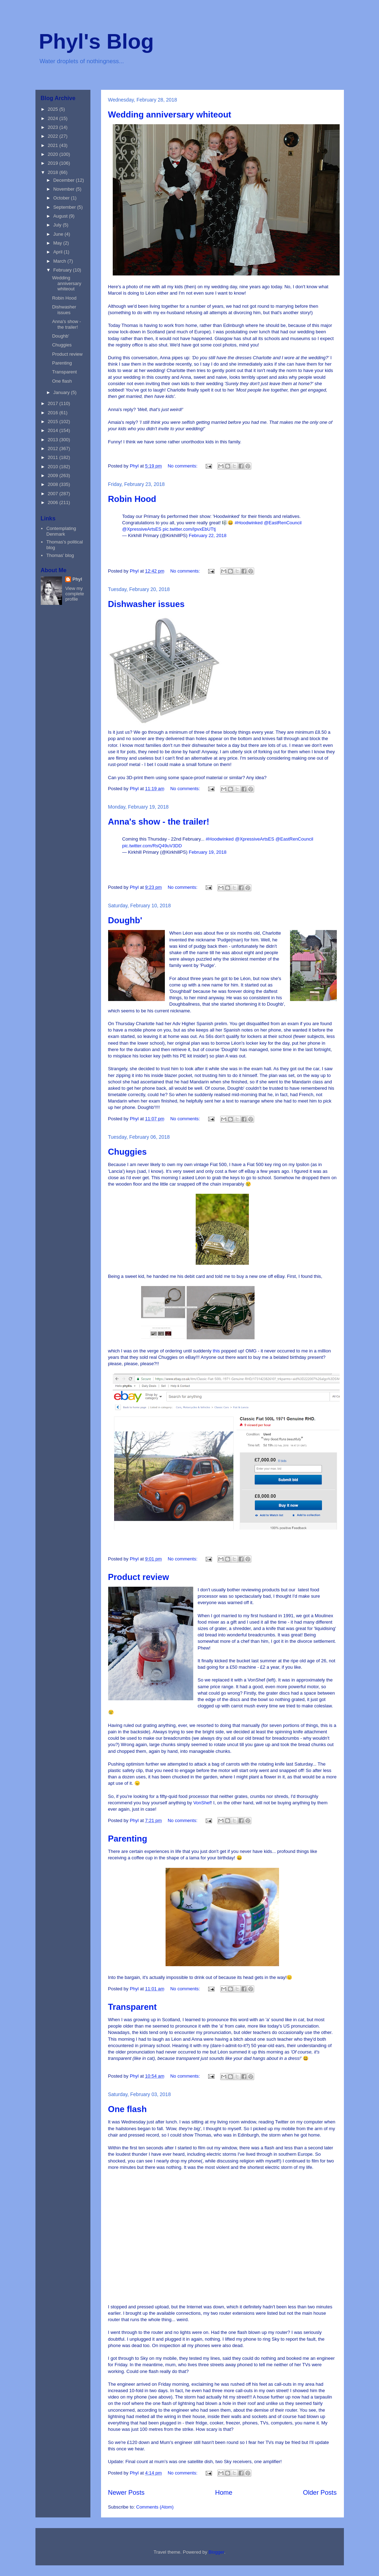 This screenshot has width=379, height=2576. What do you see at coordinates (54, 154) in the screenshot?
I see `2020` at bounding box center [54, 154].